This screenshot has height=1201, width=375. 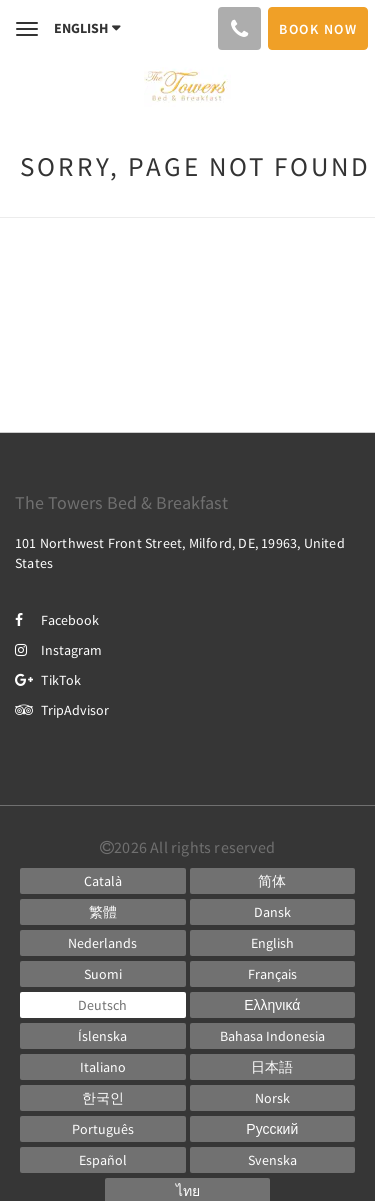 I want to click on [Portuguese], so click(x=103, y=1129).